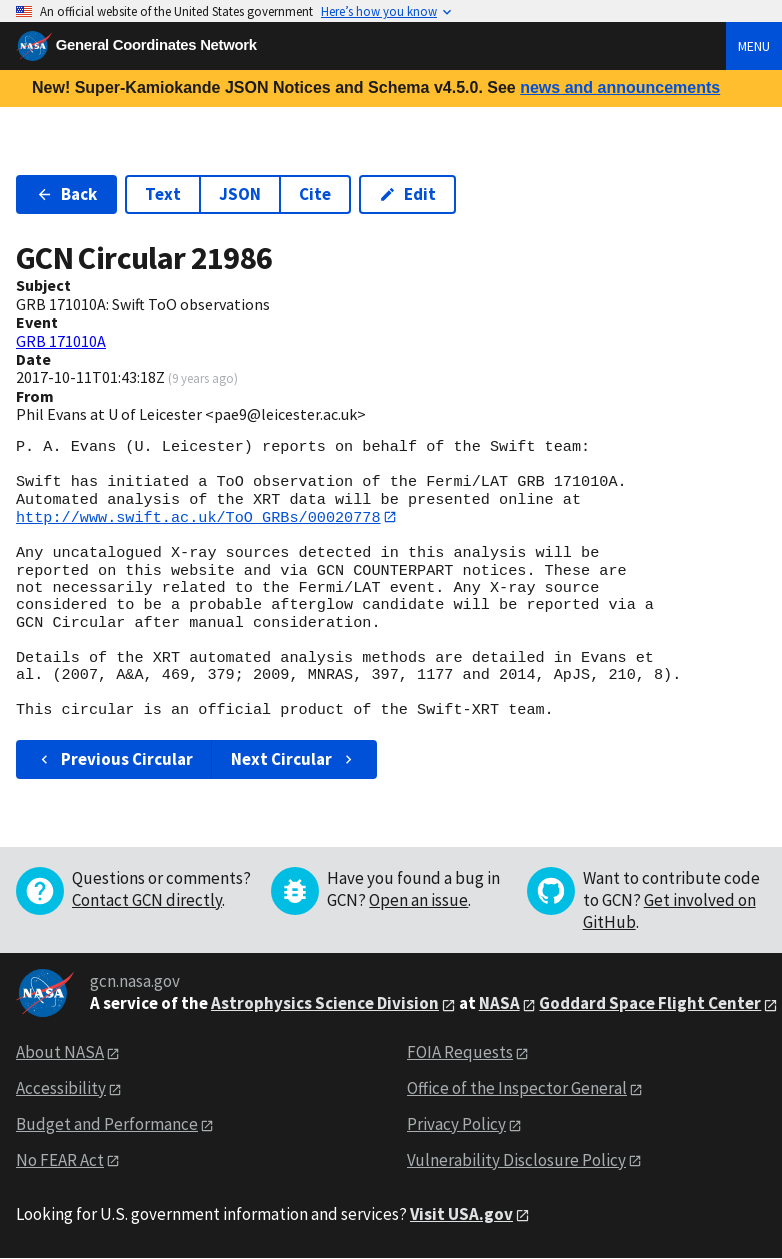  I want to click on Menu, so click(754, 46).